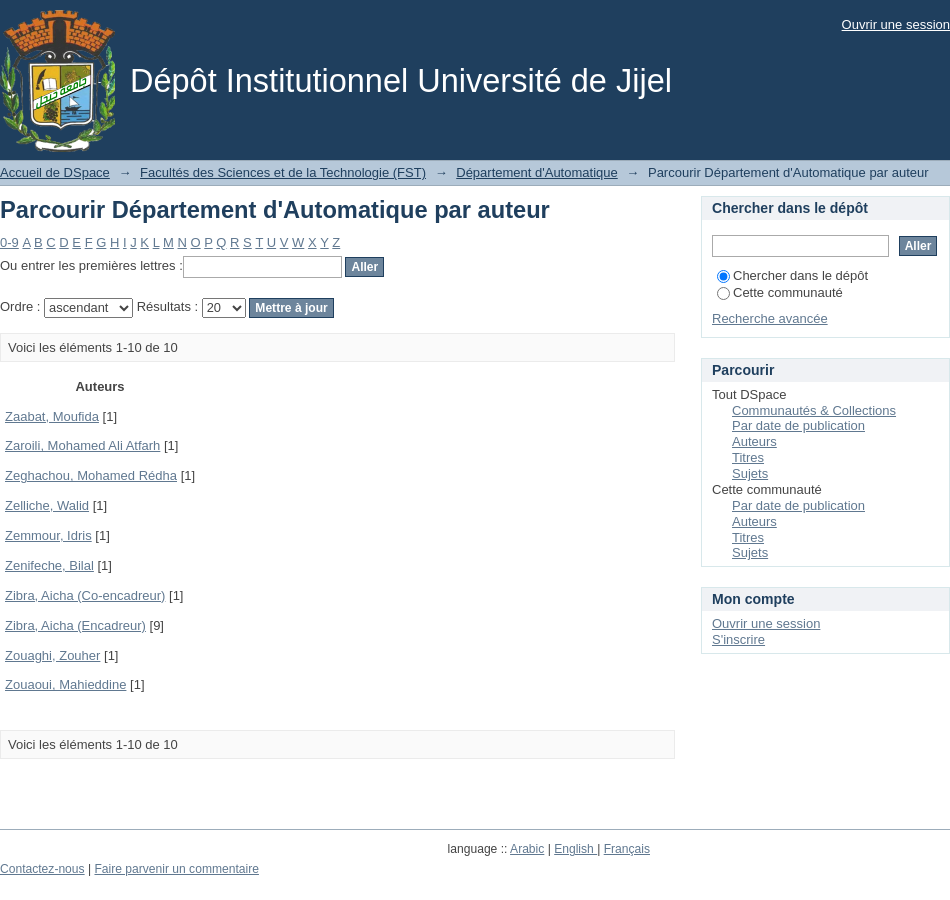 The width and height of the screenshot is (950, 900). I want to click on Auteurs, so click(754, 441).